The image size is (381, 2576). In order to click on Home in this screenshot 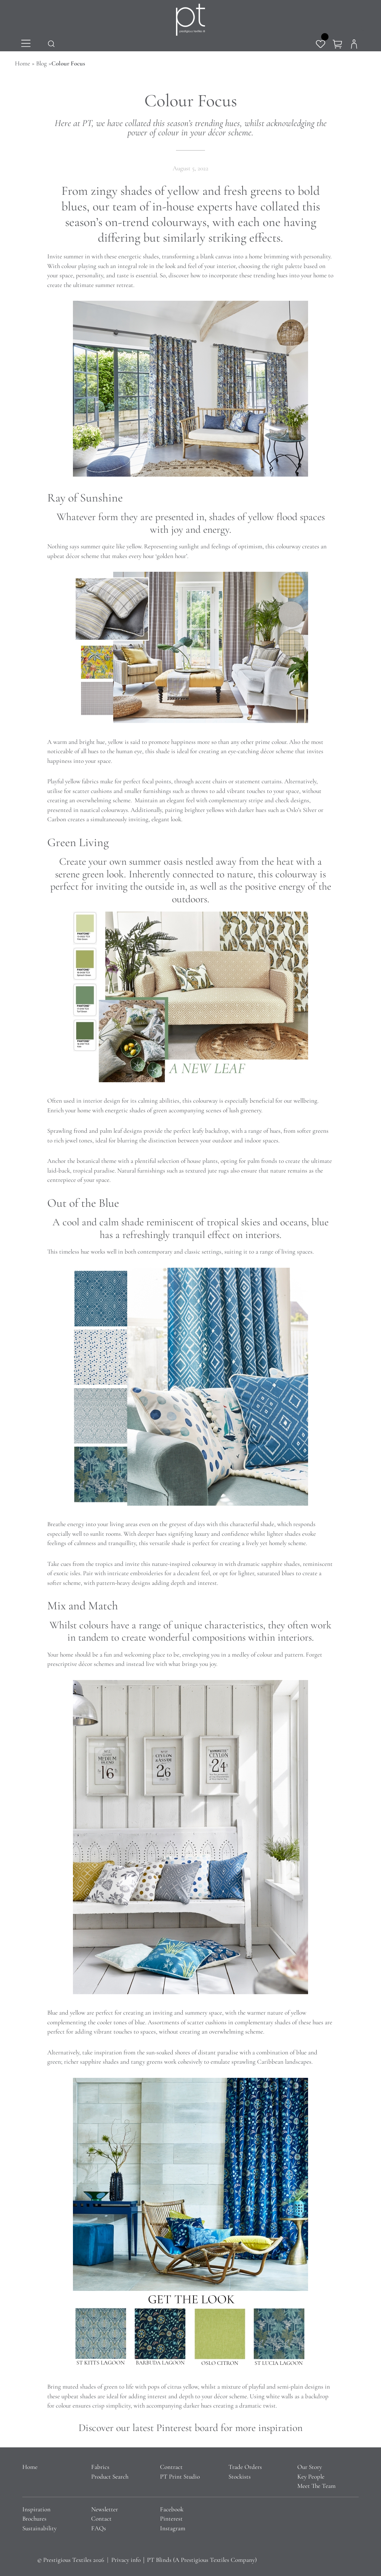, I will do `click(22, 63)`.